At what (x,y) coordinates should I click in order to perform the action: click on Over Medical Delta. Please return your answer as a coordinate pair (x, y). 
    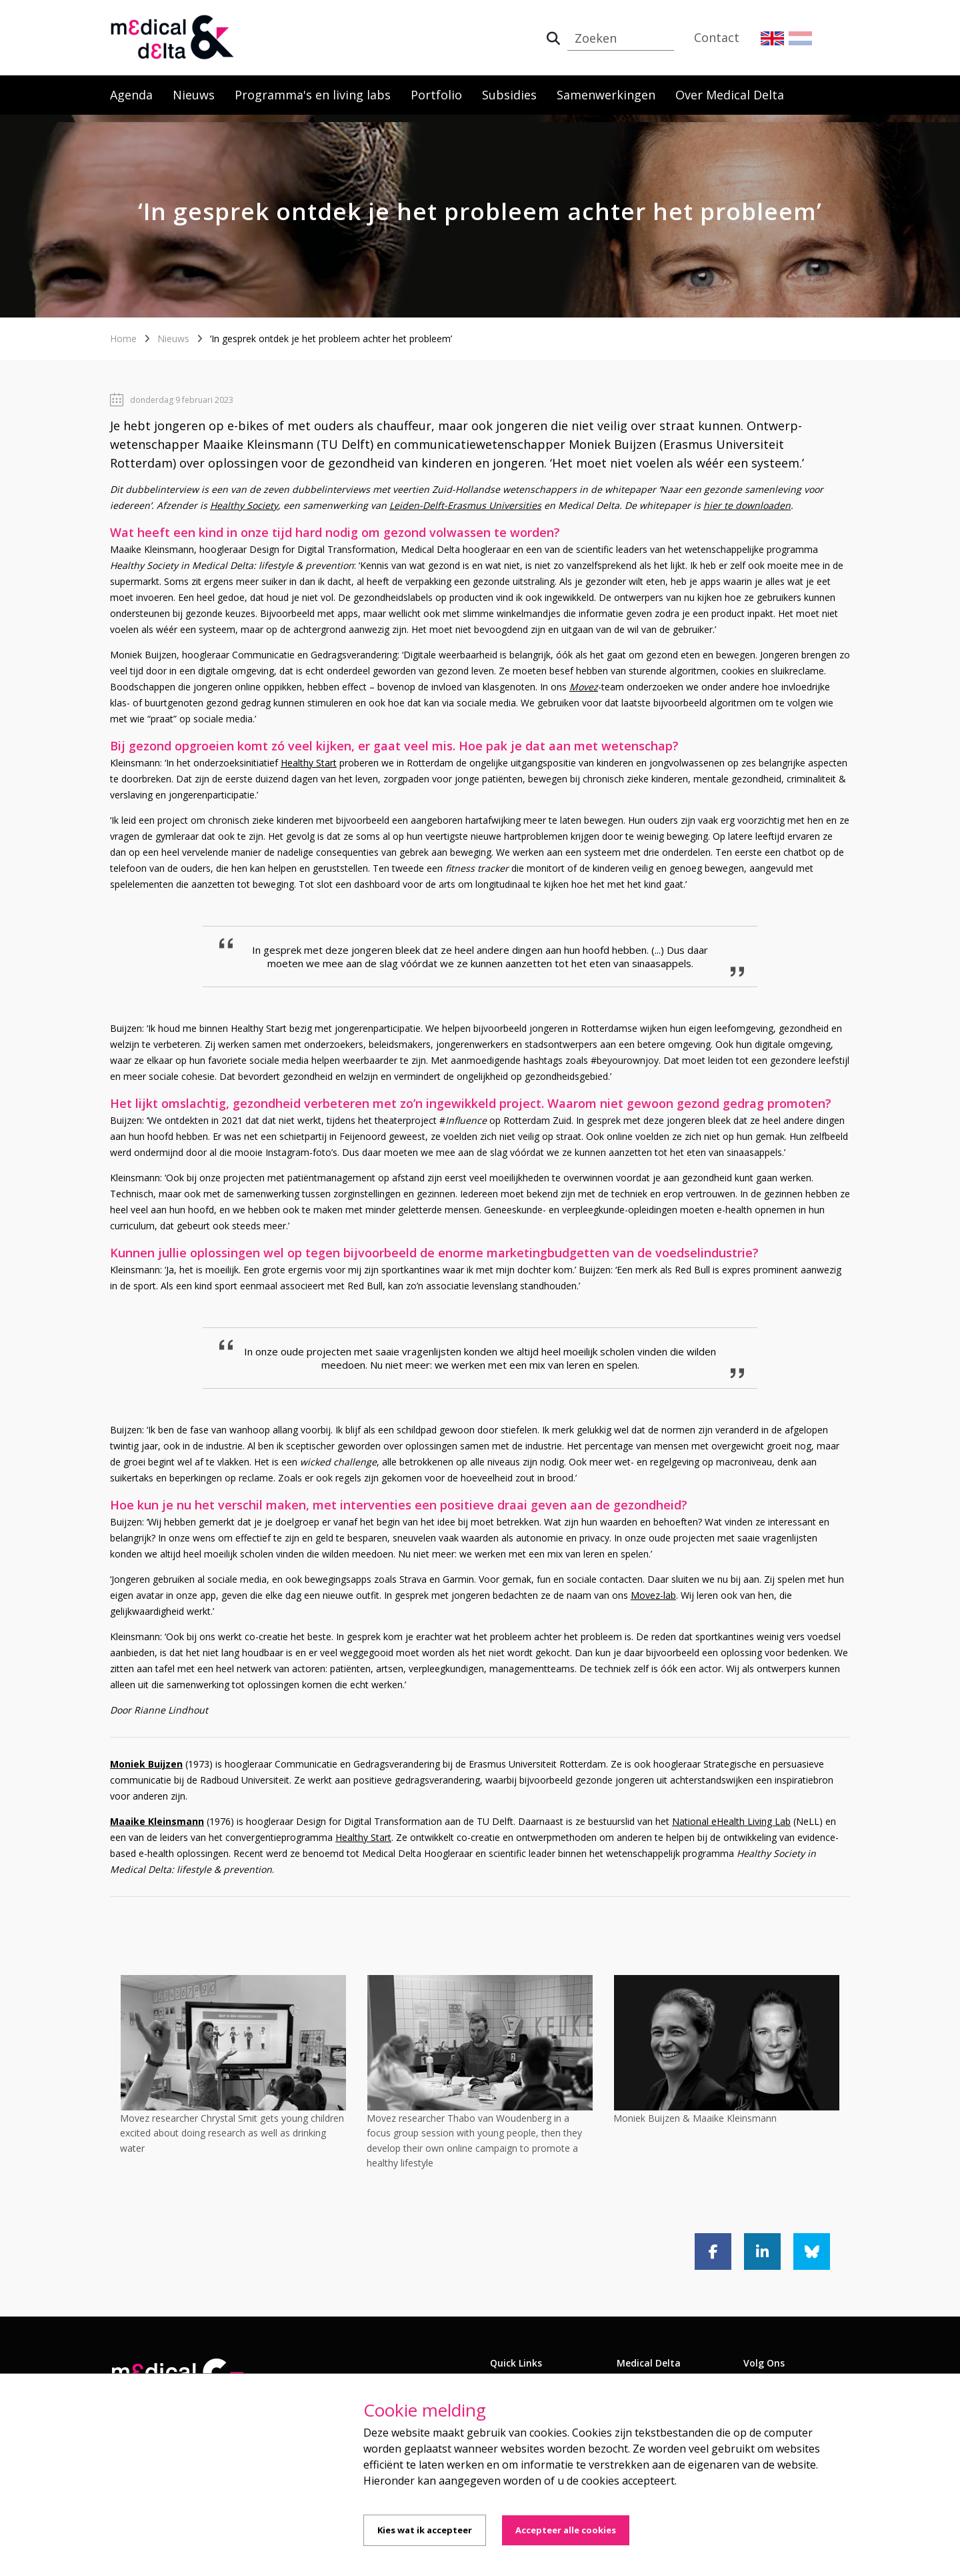
    Looking at the image, I should click on (729, 95).